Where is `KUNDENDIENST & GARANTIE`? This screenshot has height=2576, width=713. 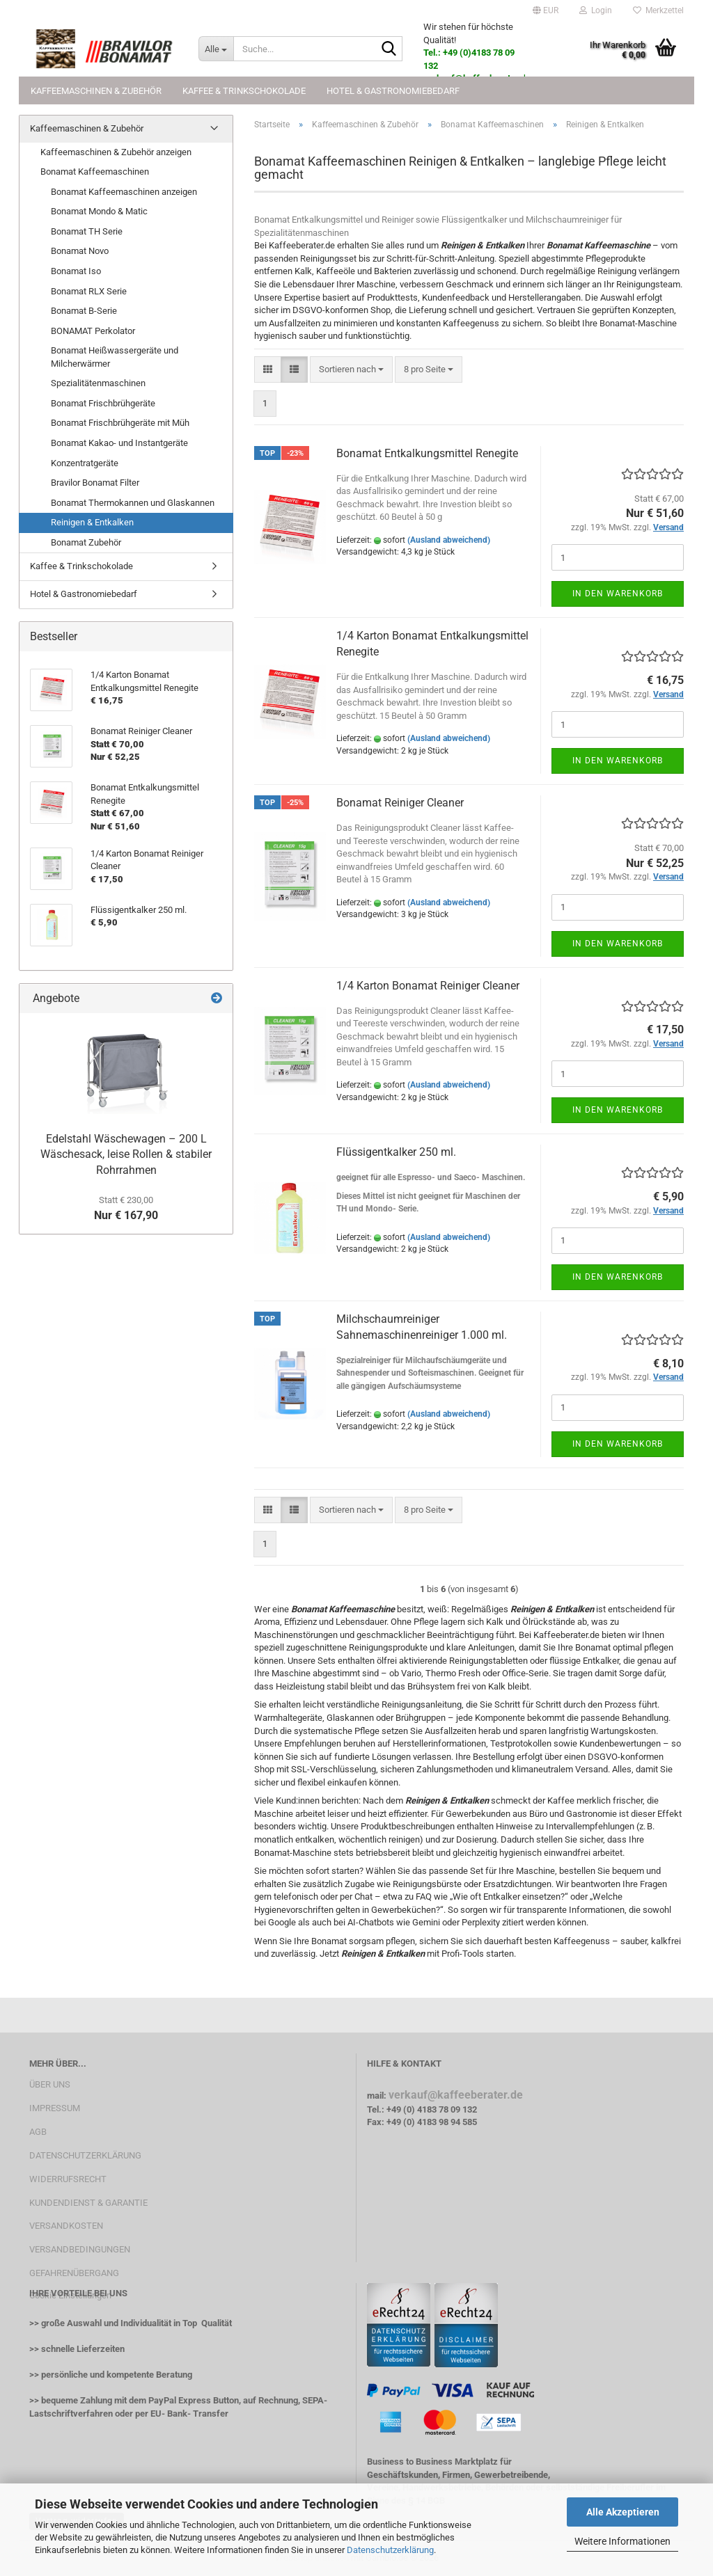 KUNDENDIENST & GARANTIE is located at coordinates (88, 2202).